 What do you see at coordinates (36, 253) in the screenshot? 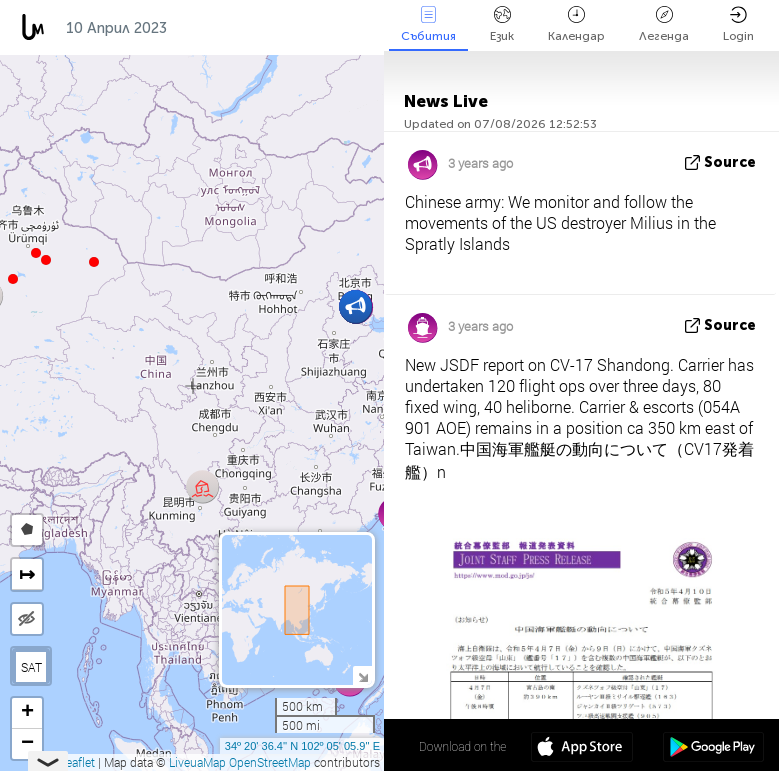
I see `[button]` at bounding box center [36, 253].